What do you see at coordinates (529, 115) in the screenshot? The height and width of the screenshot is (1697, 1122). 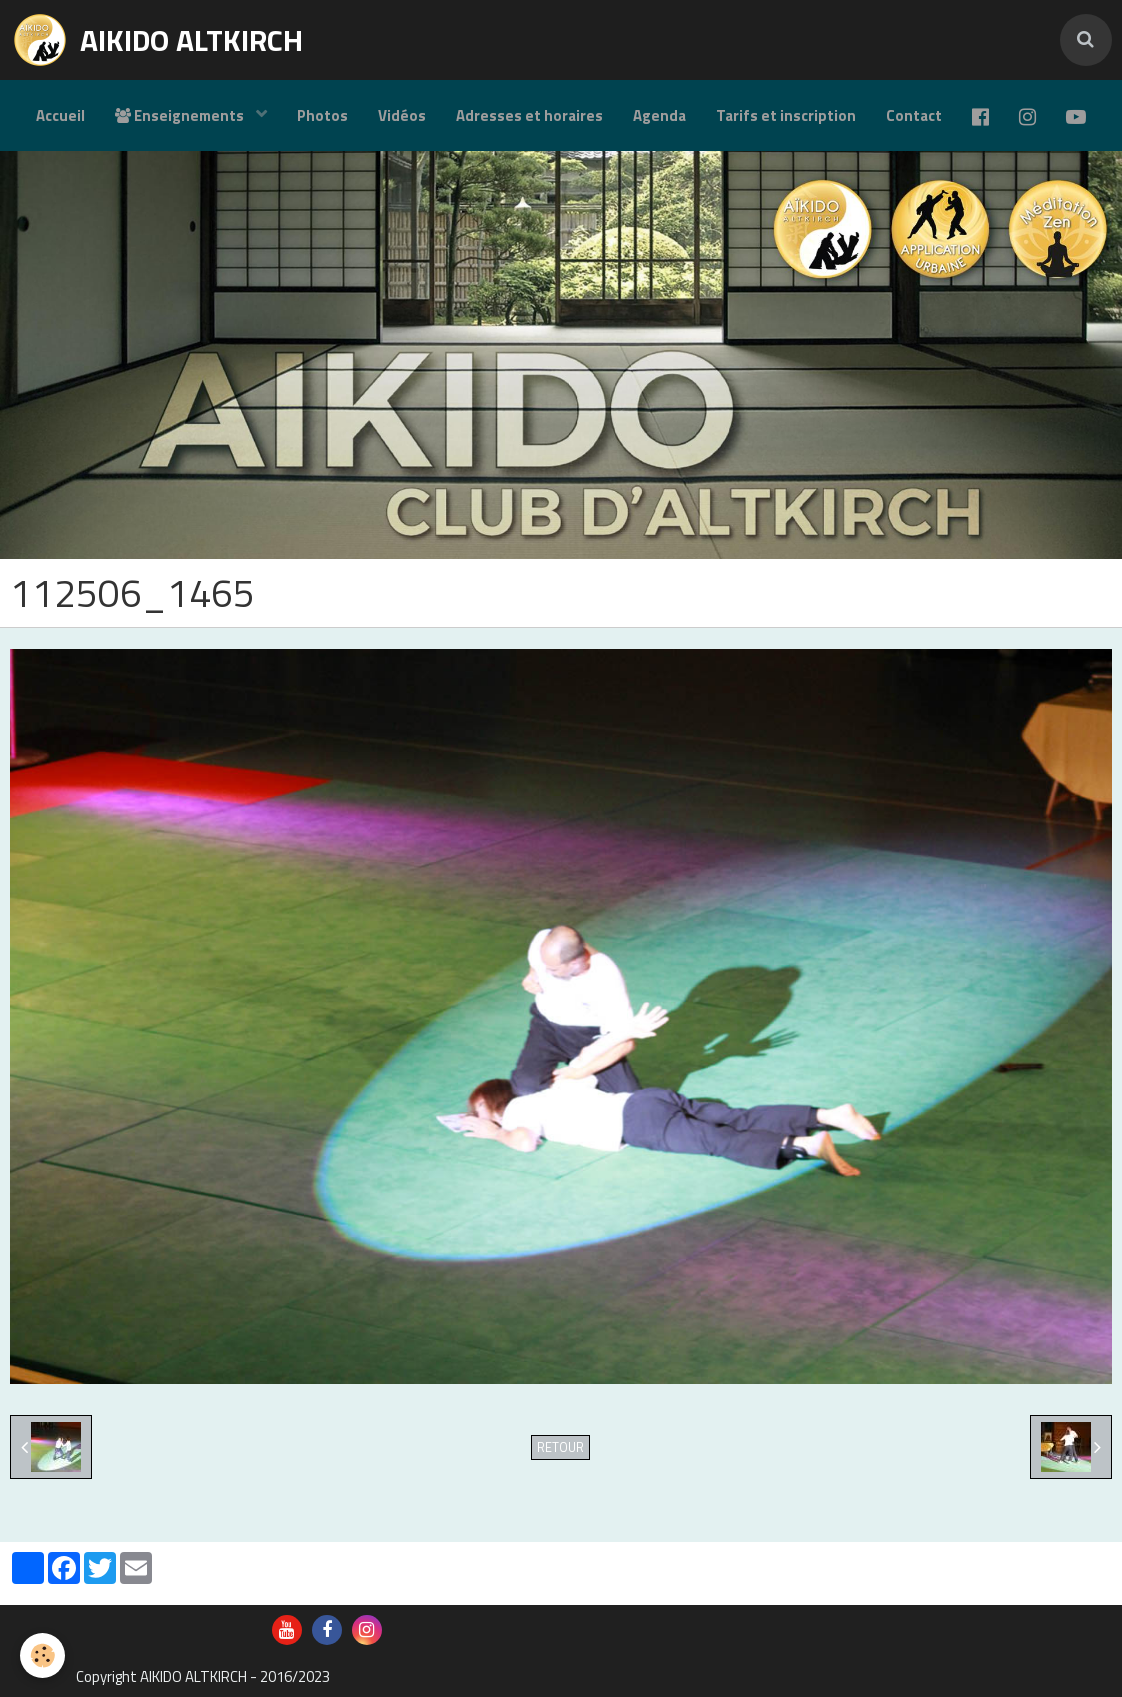 I see `Adresses et horaires` at bounding box center [529, 115].